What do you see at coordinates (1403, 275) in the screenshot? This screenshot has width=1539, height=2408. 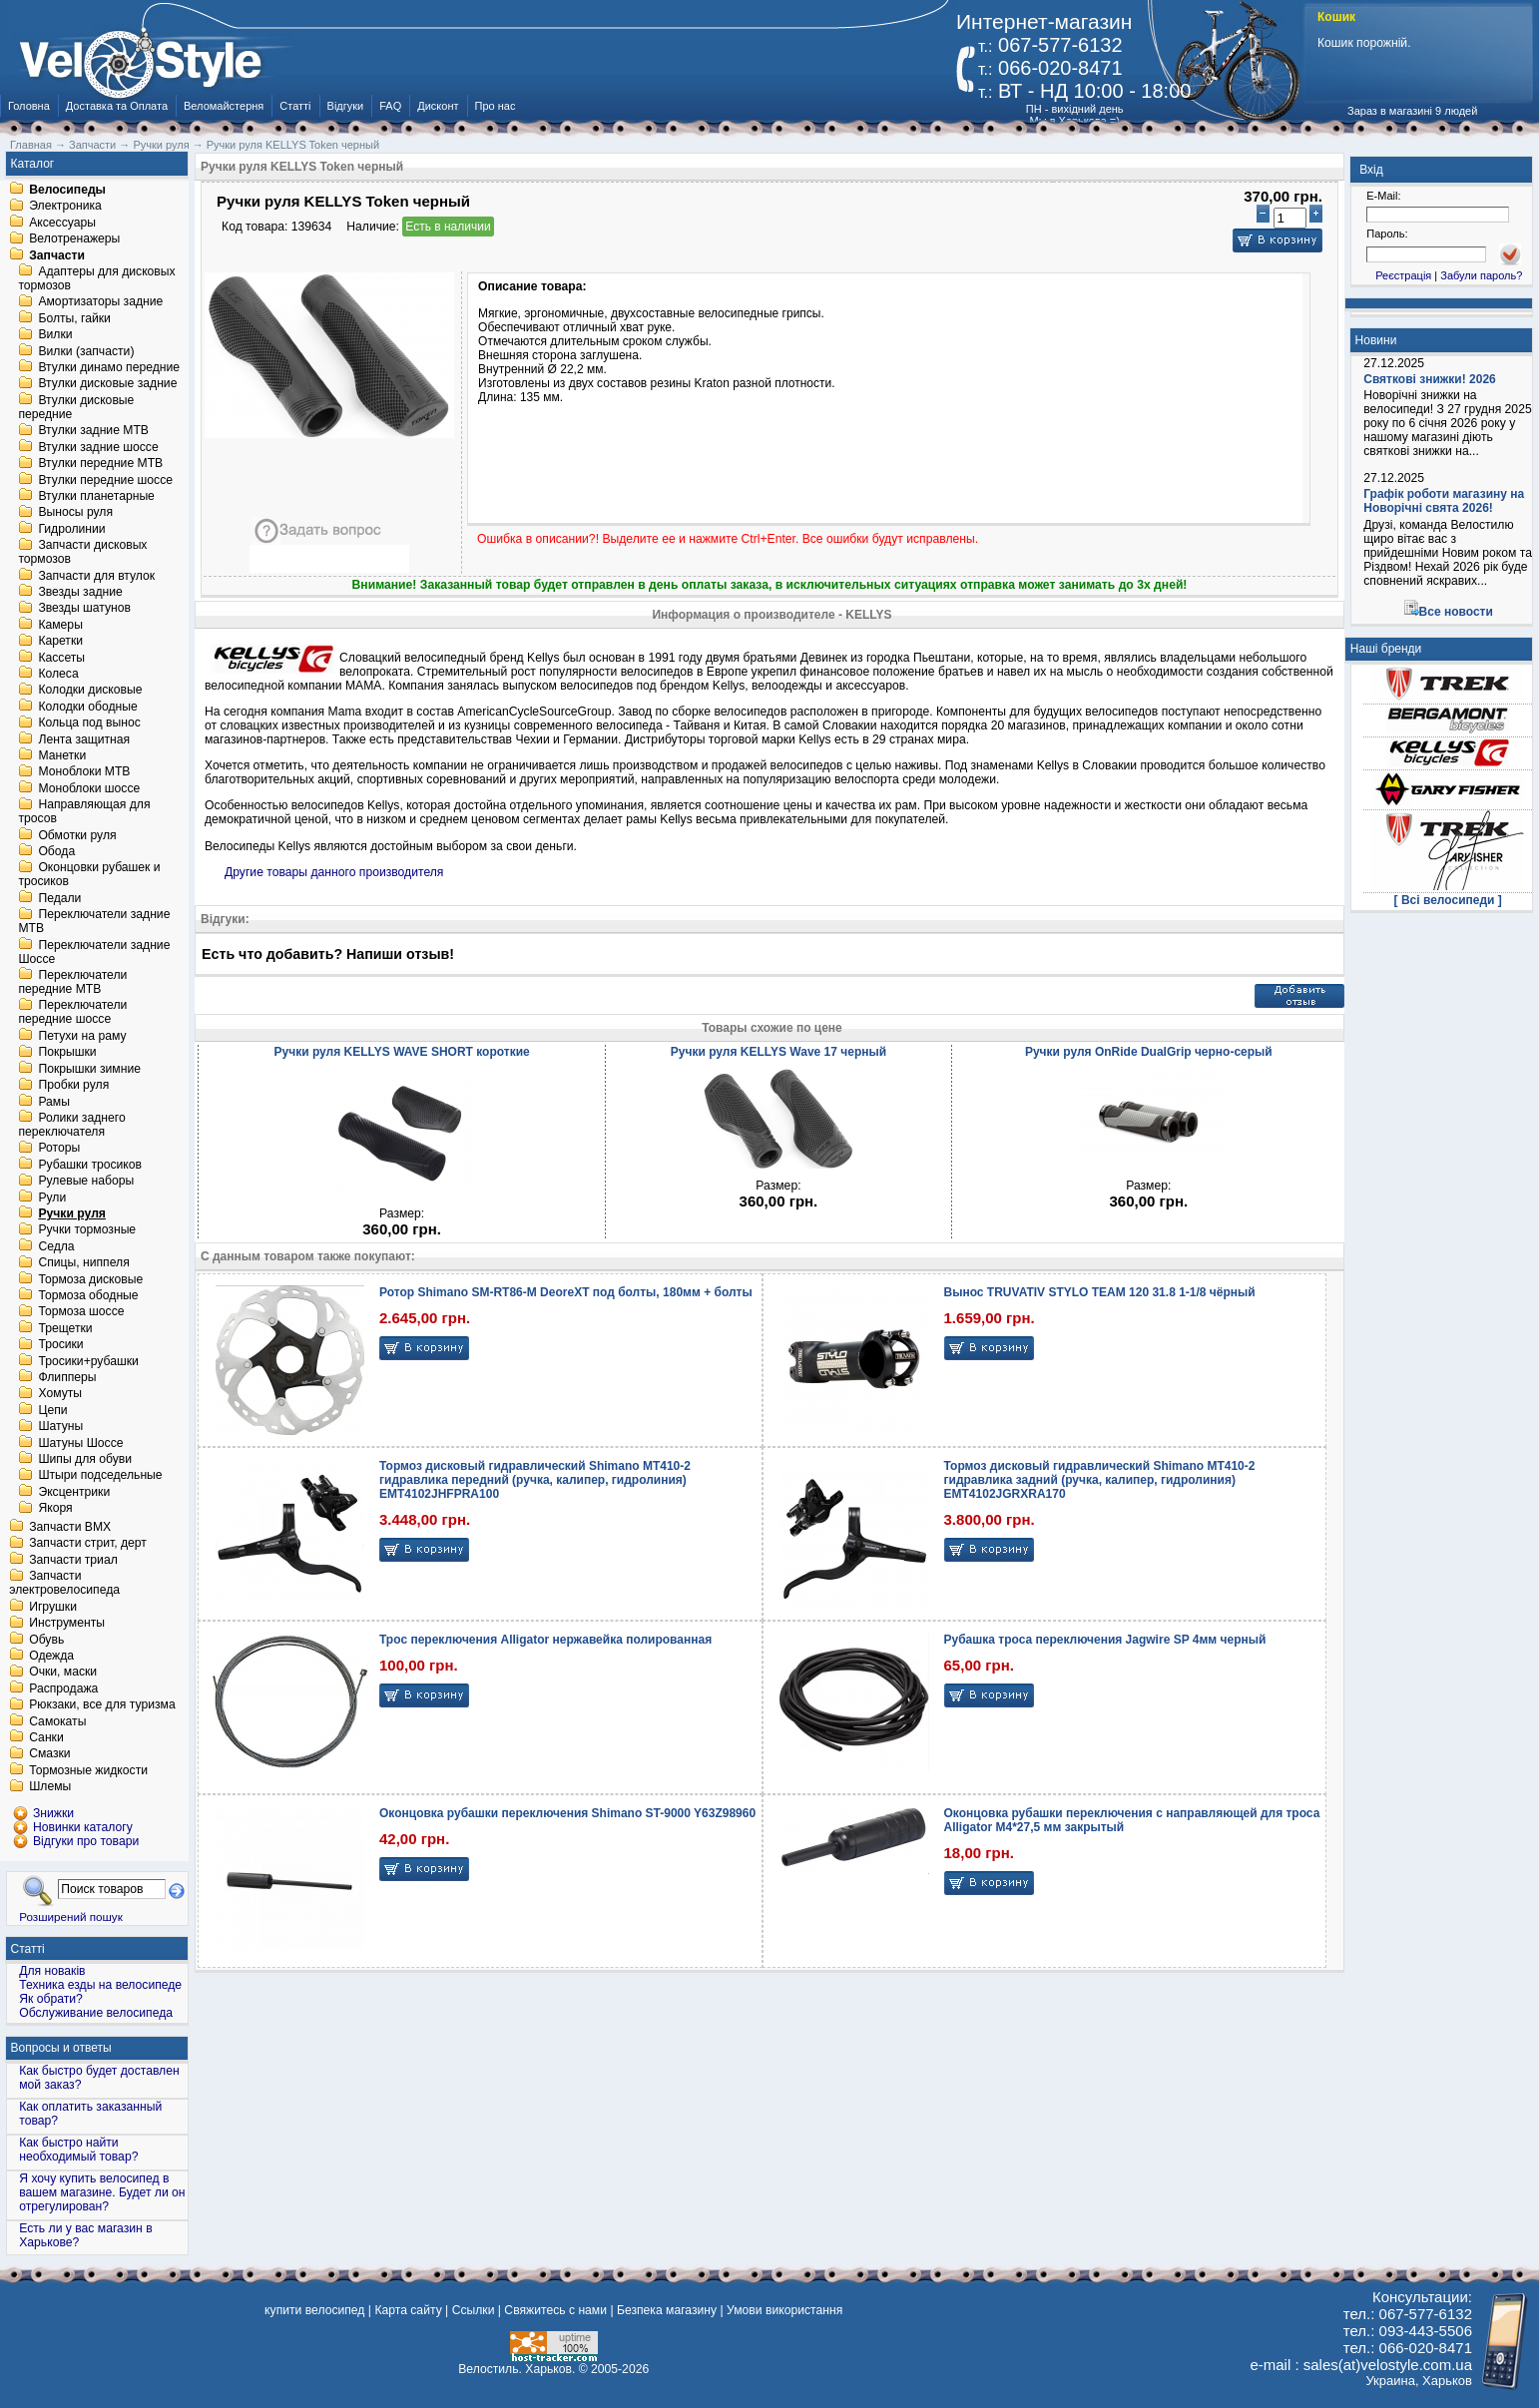 I see `Реєстрація` at bounding box center [1403, 275].